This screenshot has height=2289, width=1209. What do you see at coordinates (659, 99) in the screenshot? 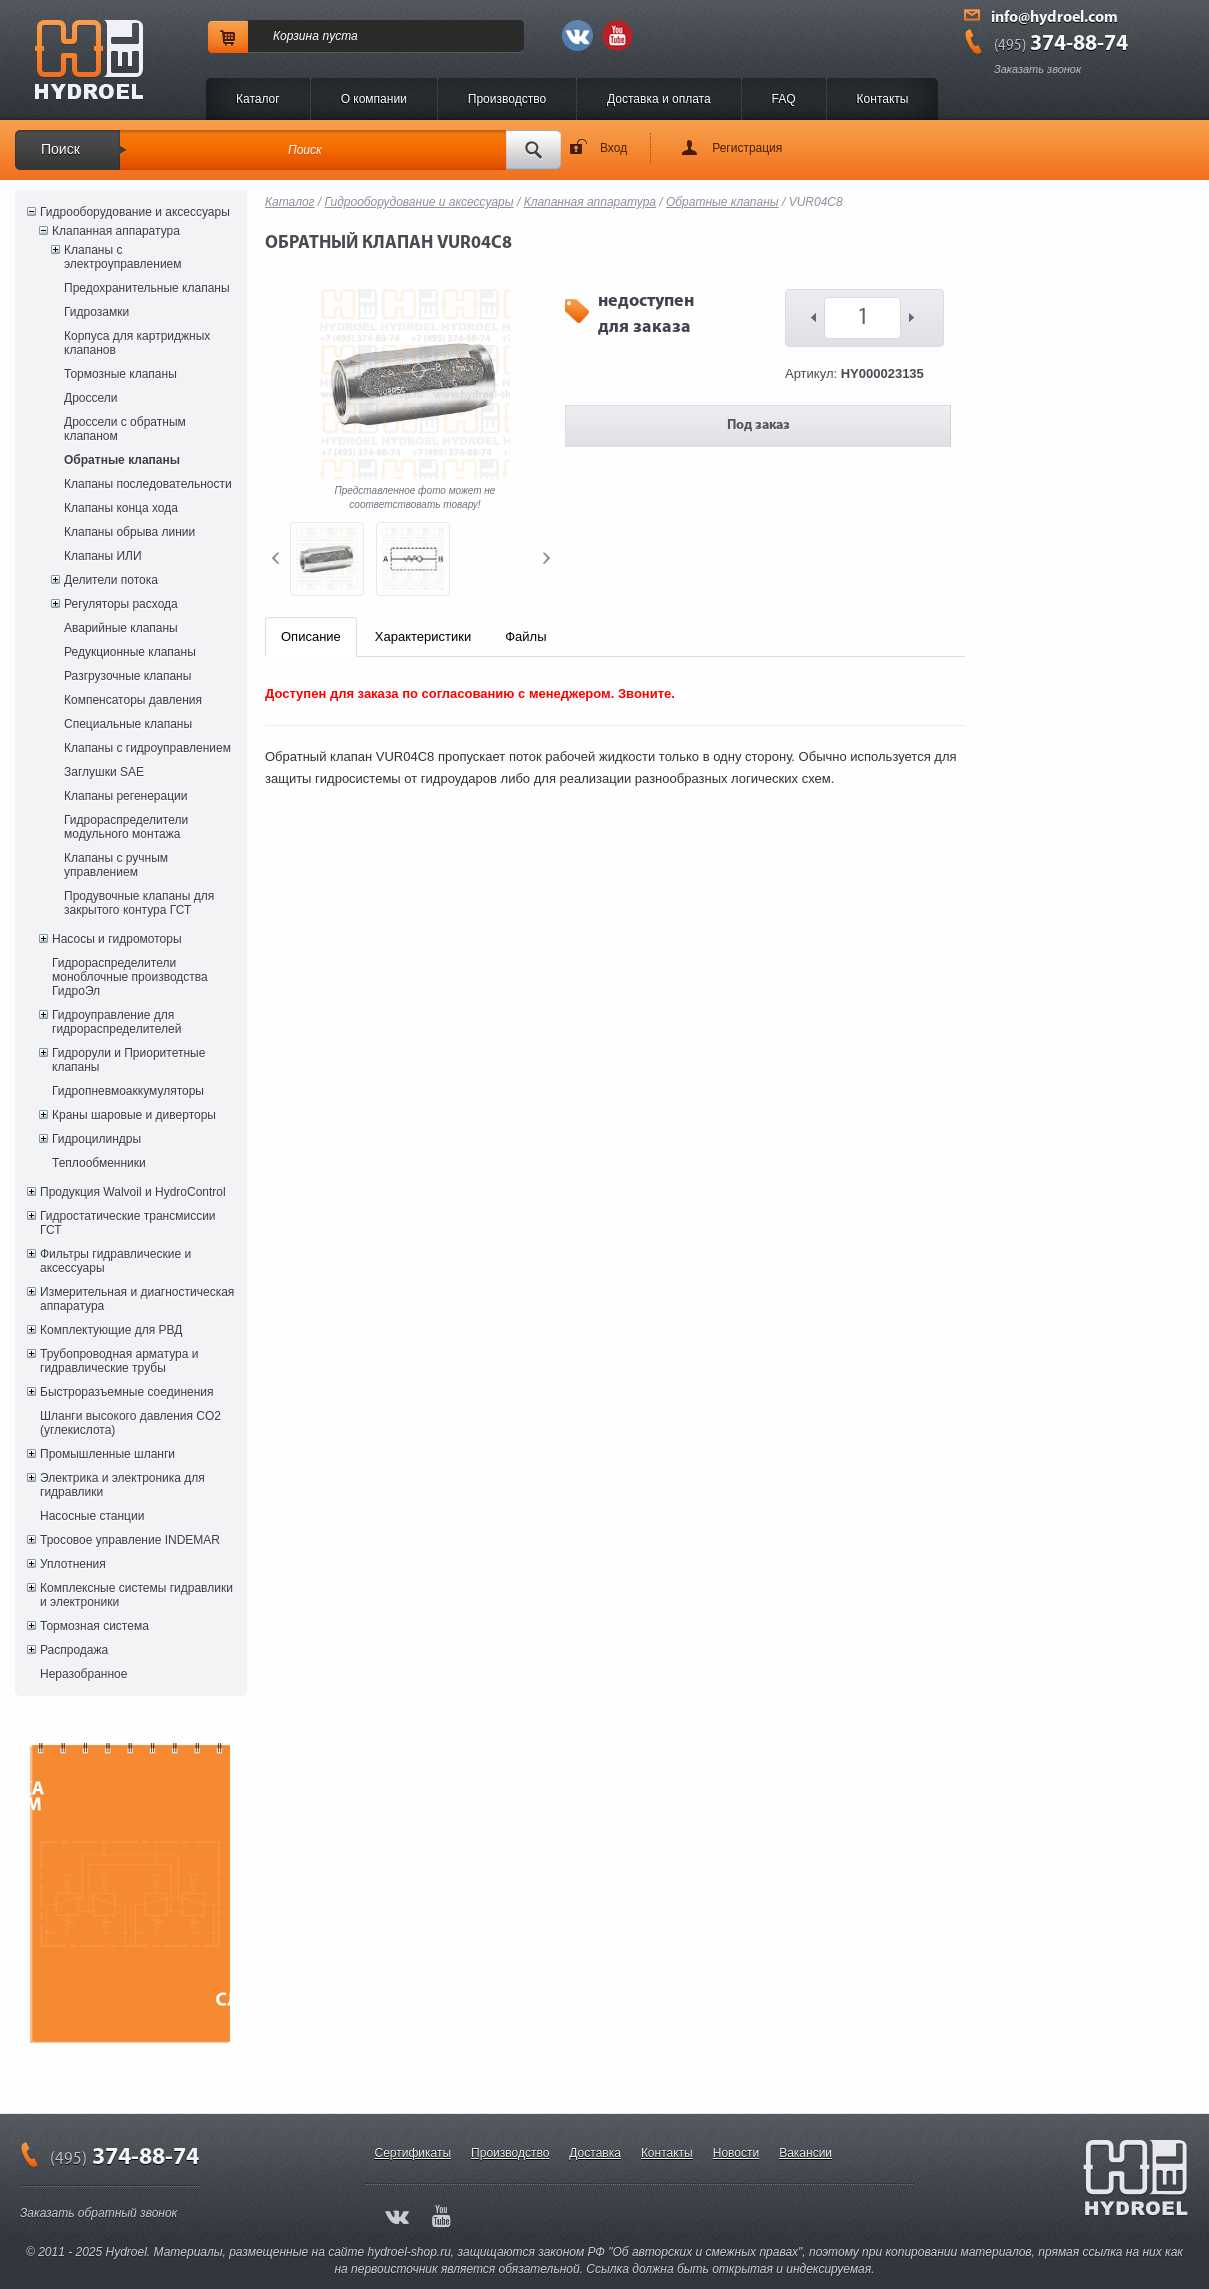
I see `Доставка и оплата` at bounding box center [659, 99].